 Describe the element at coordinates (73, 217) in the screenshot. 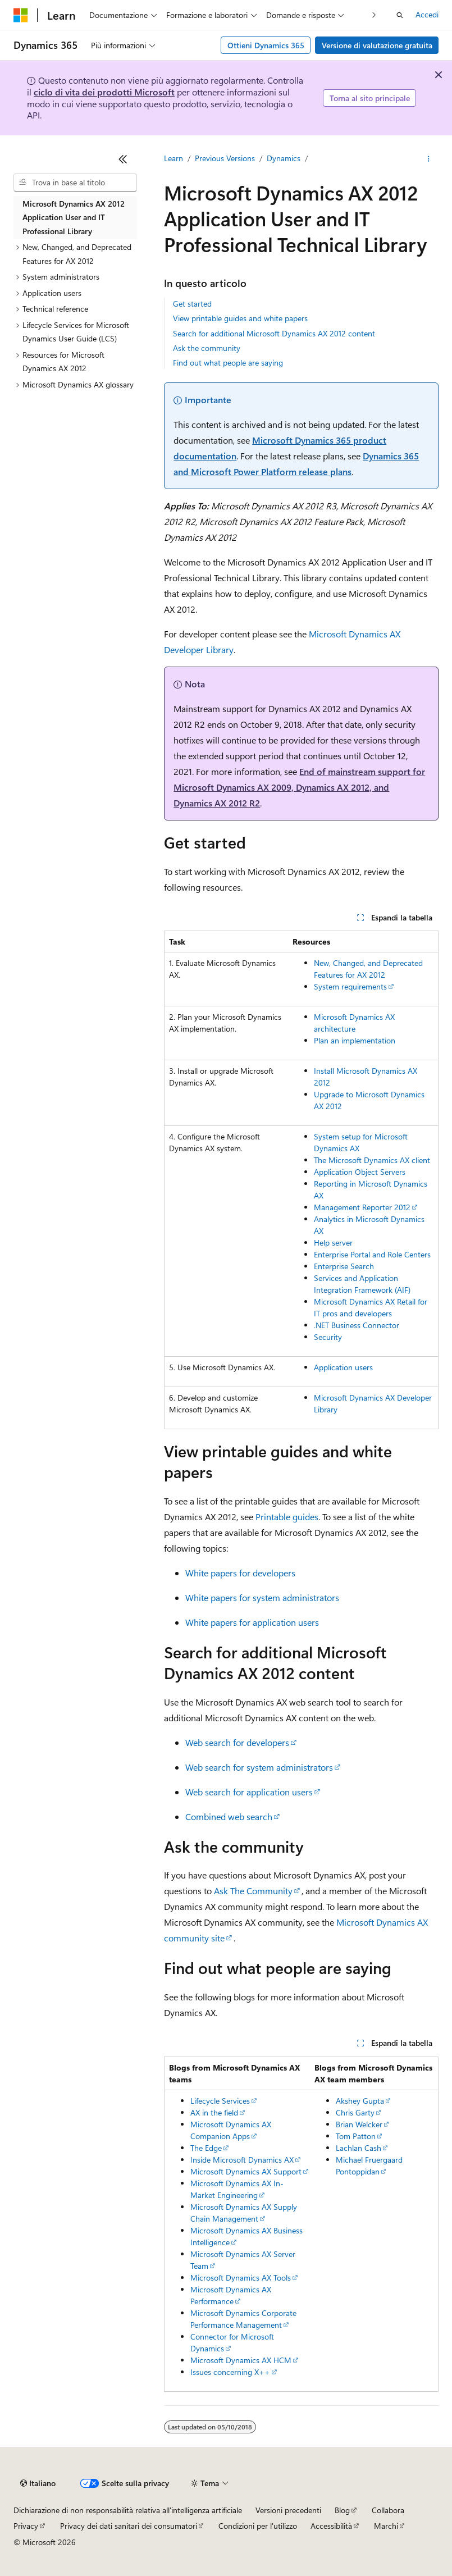

I see `Microsoft Dynamics AX 2012 Application User and IT Professional Library [treeitem]` at that location.